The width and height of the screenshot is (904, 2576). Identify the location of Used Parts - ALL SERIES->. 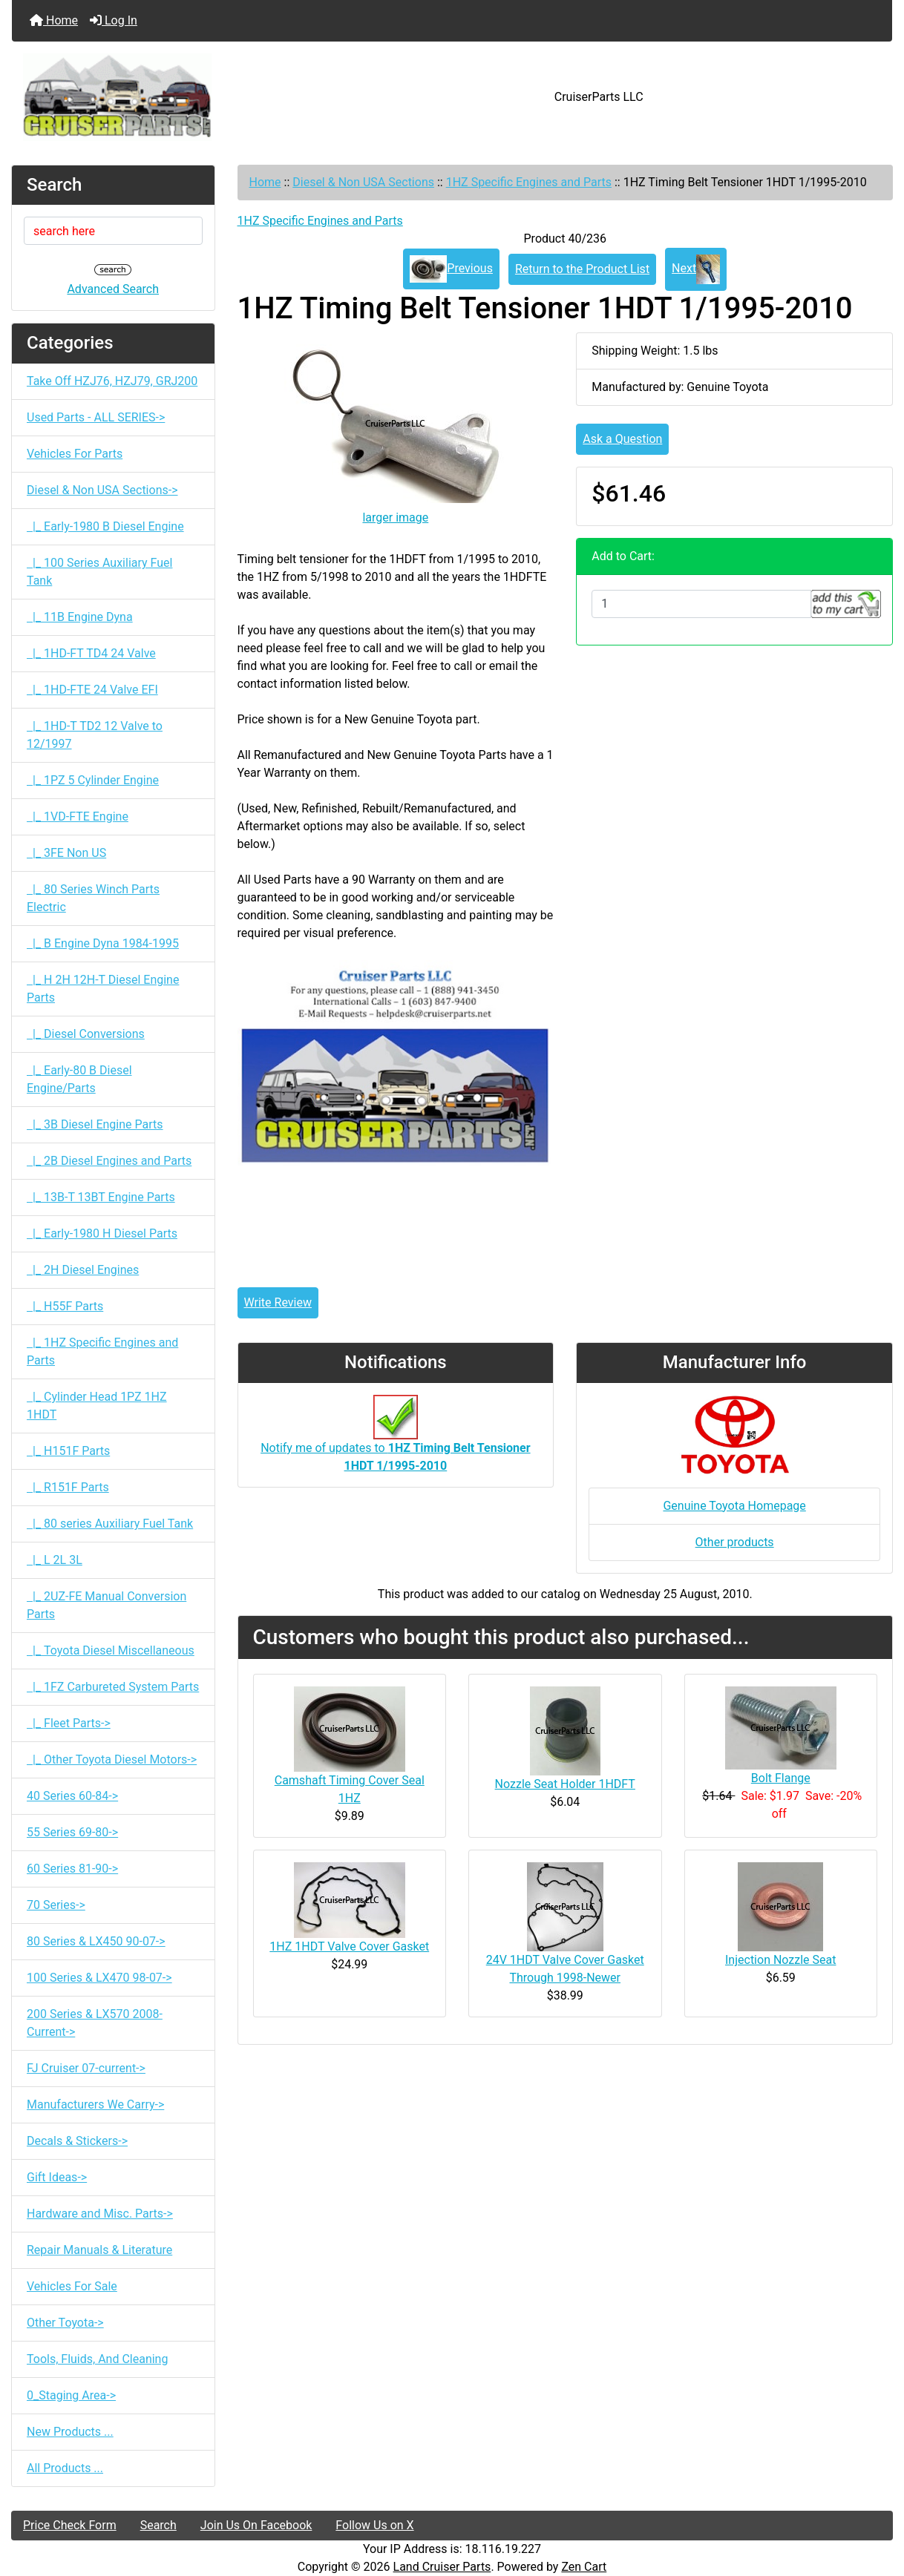
(96, 417).